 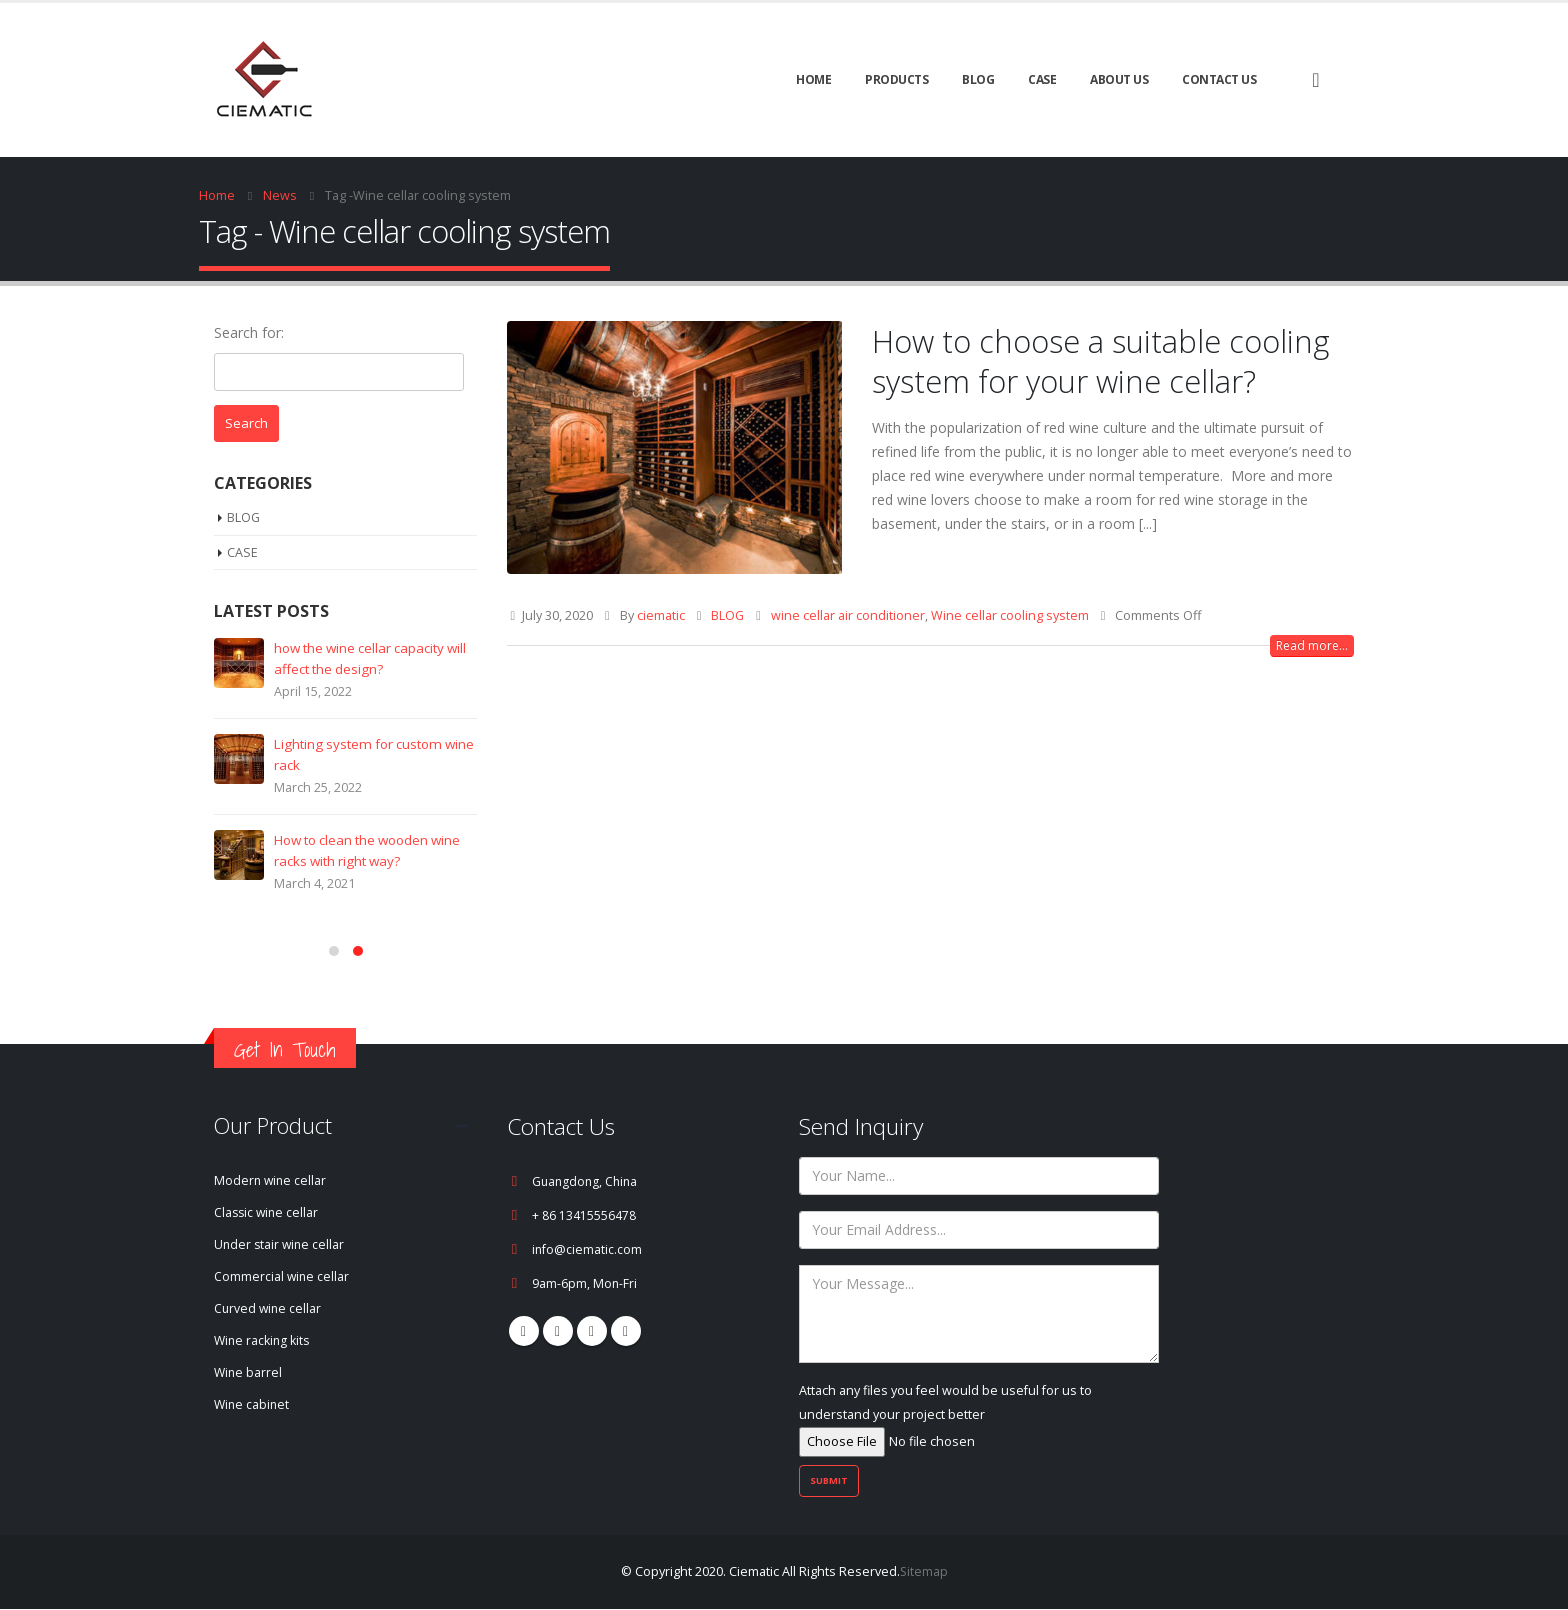 I want to click on Curved wine cellar, so click(x=269, y=1309).